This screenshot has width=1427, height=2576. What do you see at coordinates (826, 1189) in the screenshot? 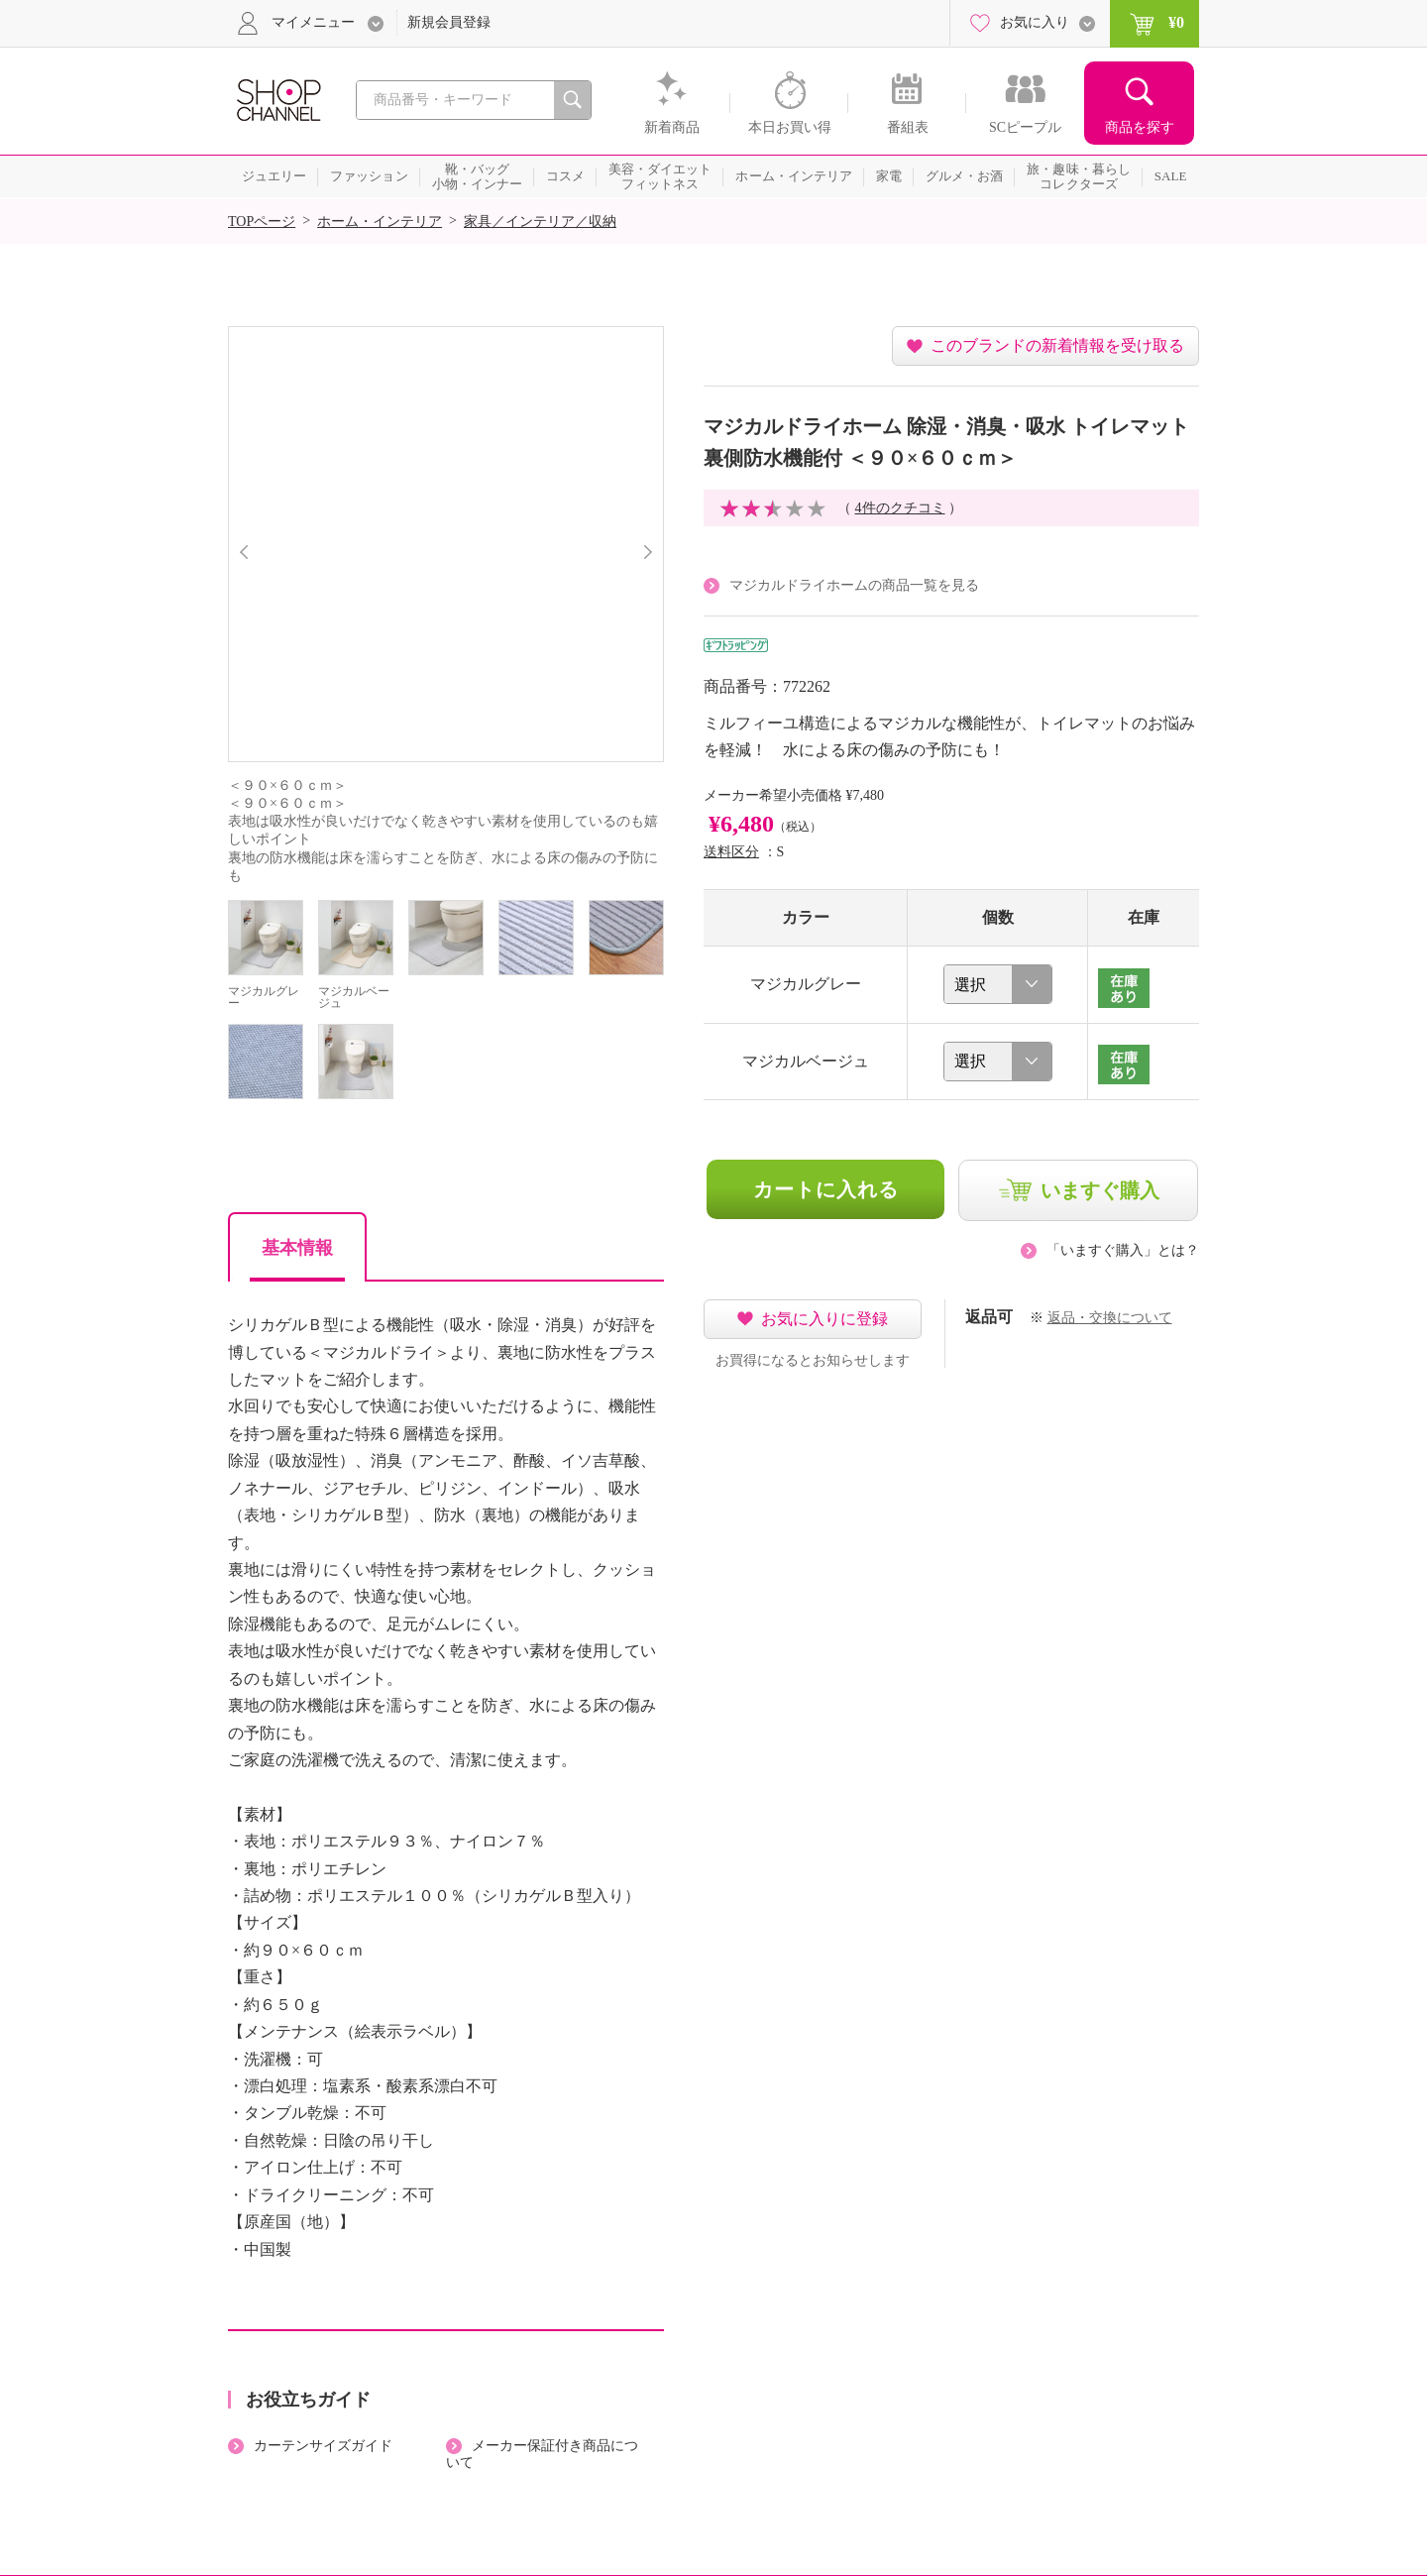
I see `カートに入れる` at bounding box center [826, 1189].